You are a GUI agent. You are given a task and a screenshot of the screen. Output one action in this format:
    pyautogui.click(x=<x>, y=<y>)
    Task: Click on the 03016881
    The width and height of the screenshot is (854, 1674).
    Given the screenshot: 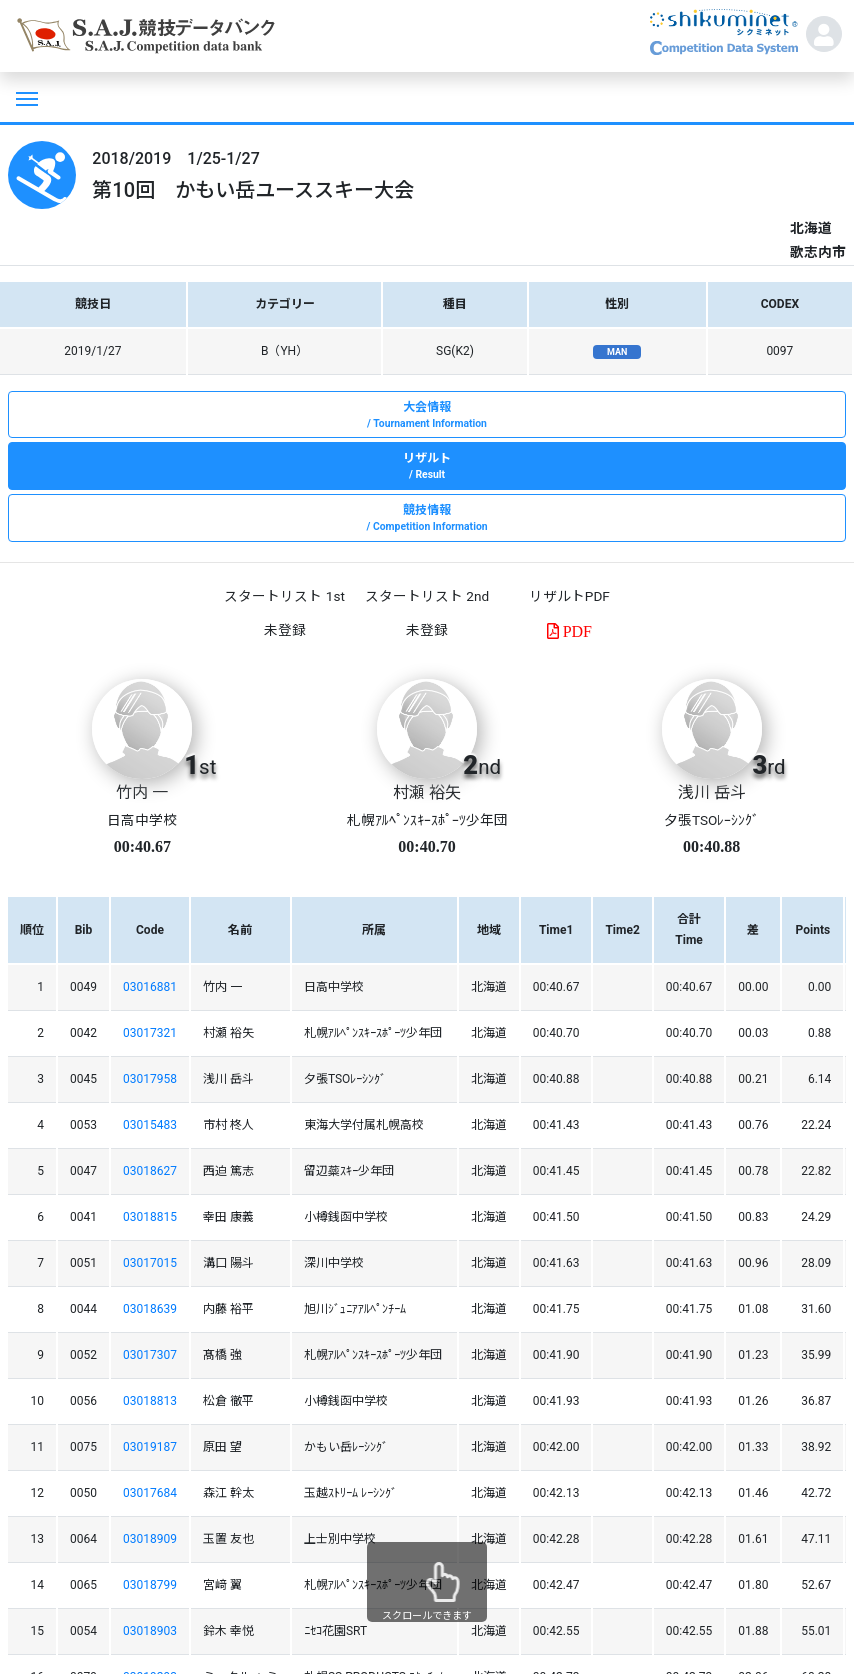 What is the action you would take?
    pyautogui.click(x=150, y=987)
    